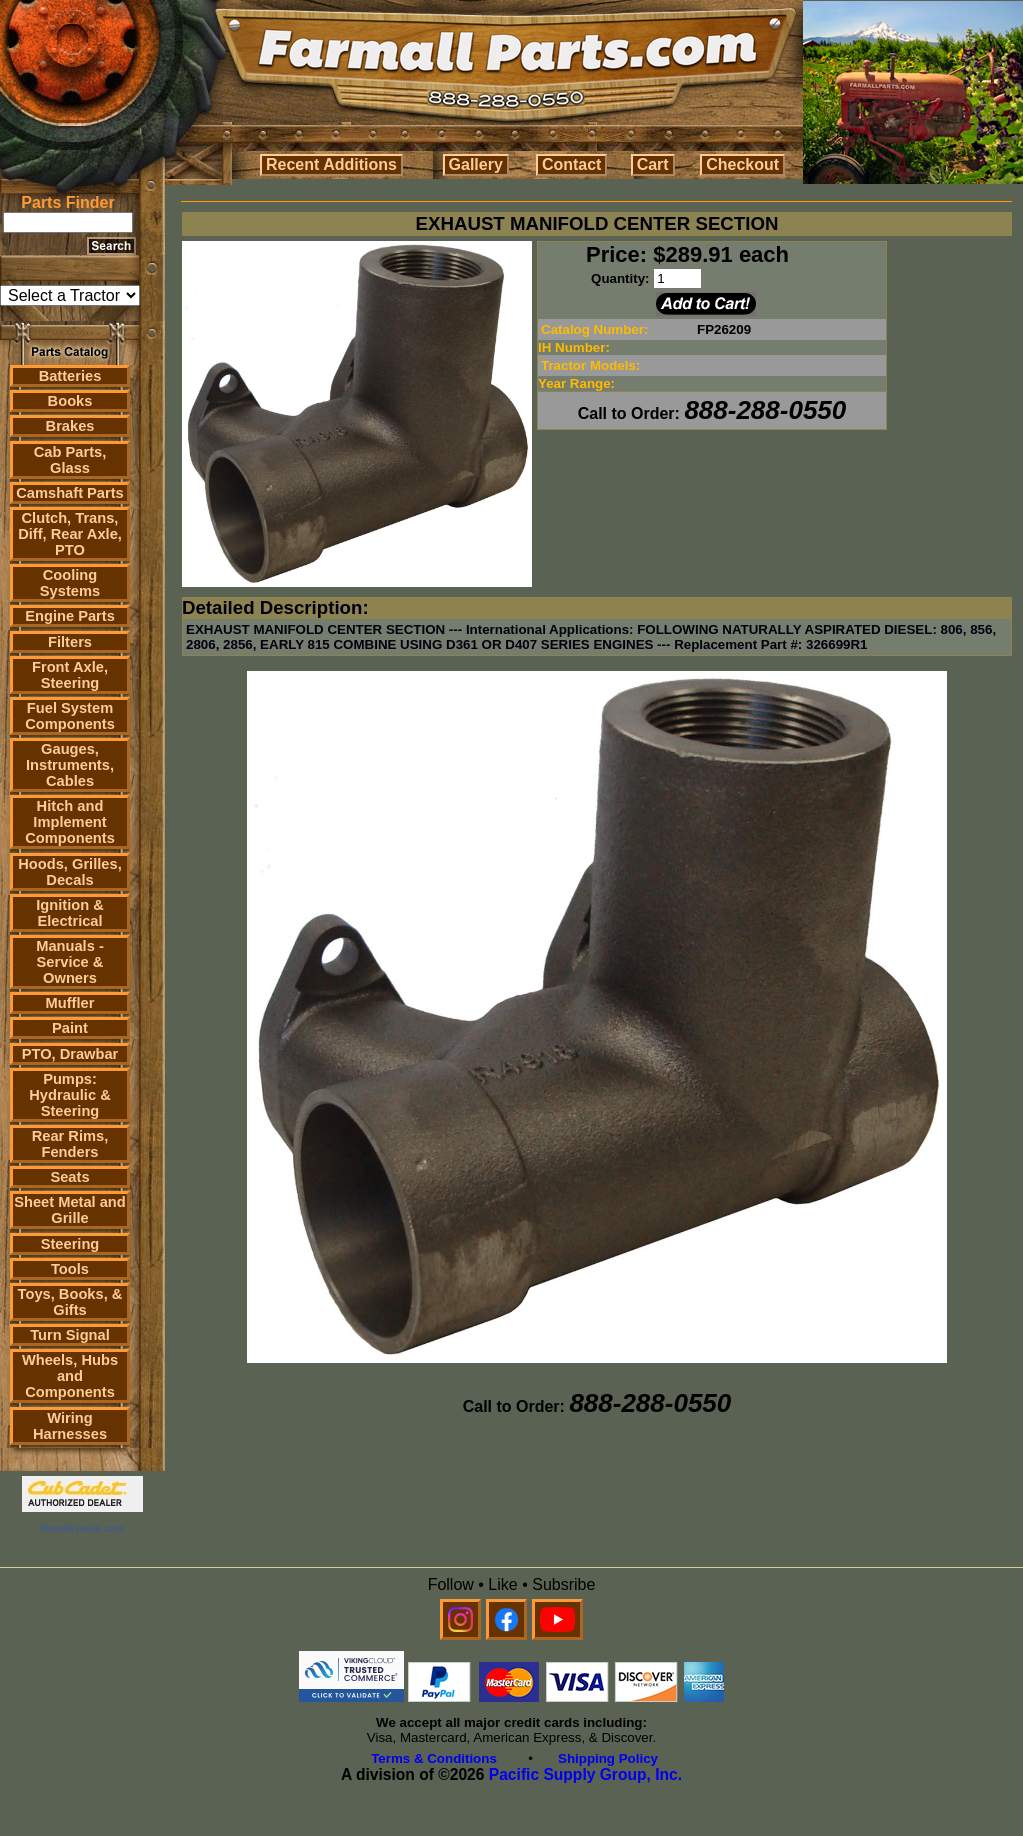  Describe the element at coordinates (70, 1426) in the screenshot. I see `Wiring Harnesses` at that location.